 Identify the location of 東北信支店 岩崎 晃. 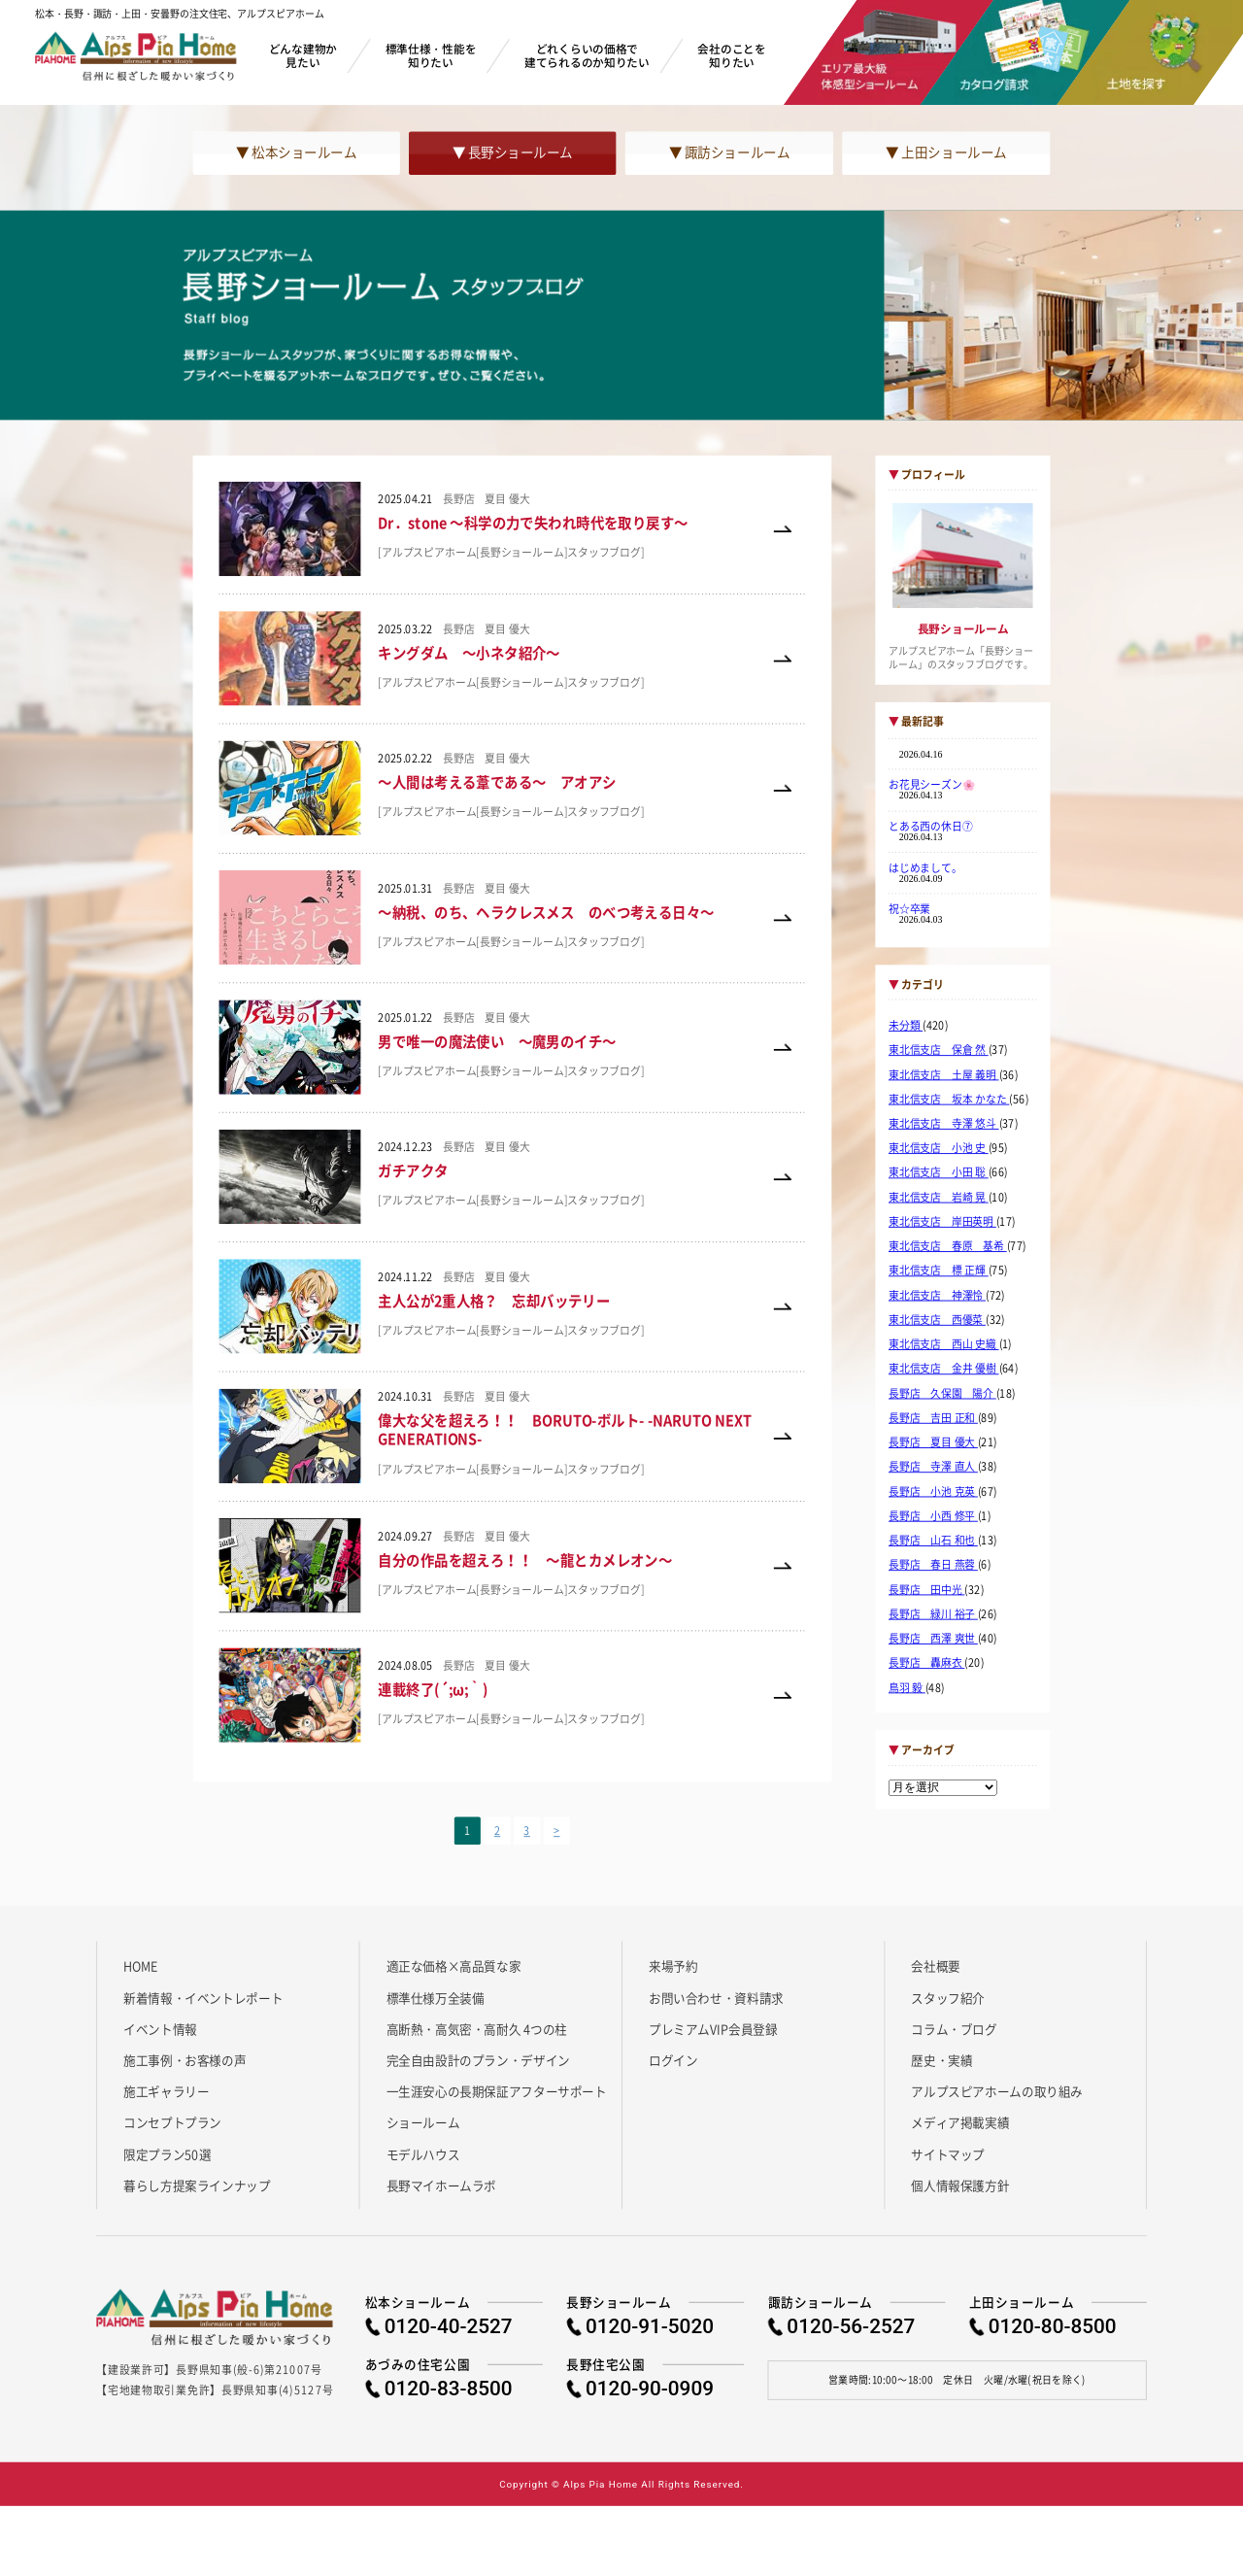
(939, 1197).